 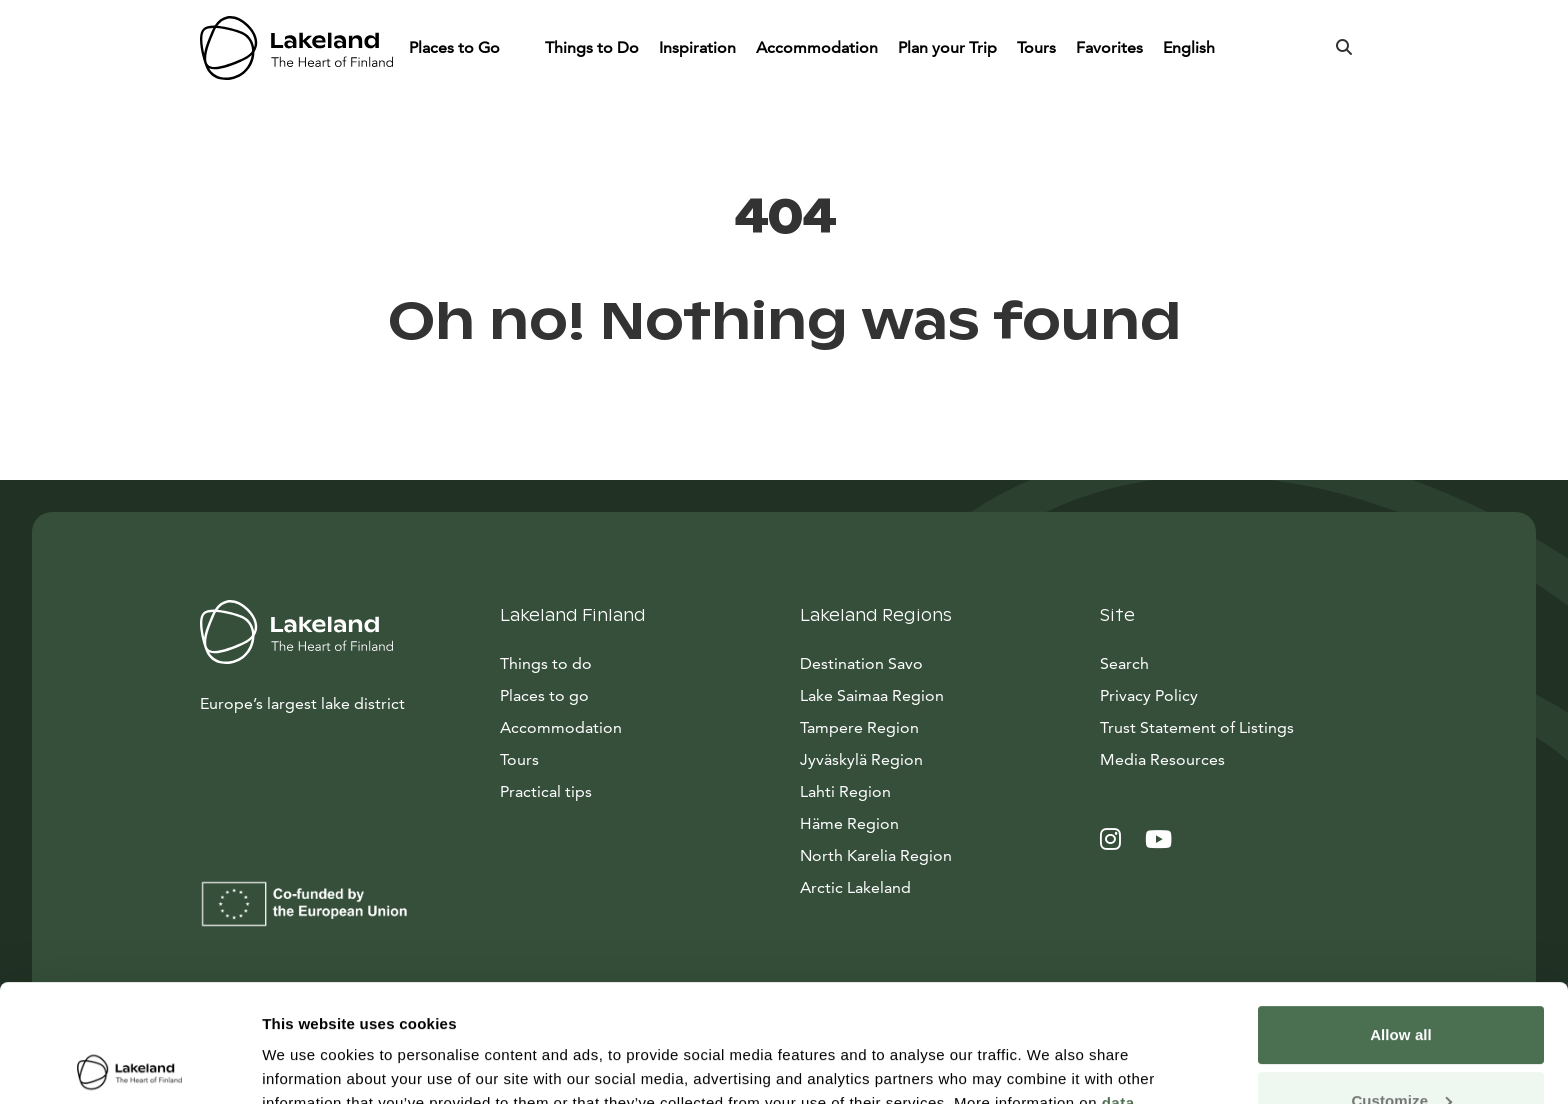 What do you see at coordinates (1149, 695) in the screenshot?
I see `Privacy Policy` at bounding box center [1149, 695].